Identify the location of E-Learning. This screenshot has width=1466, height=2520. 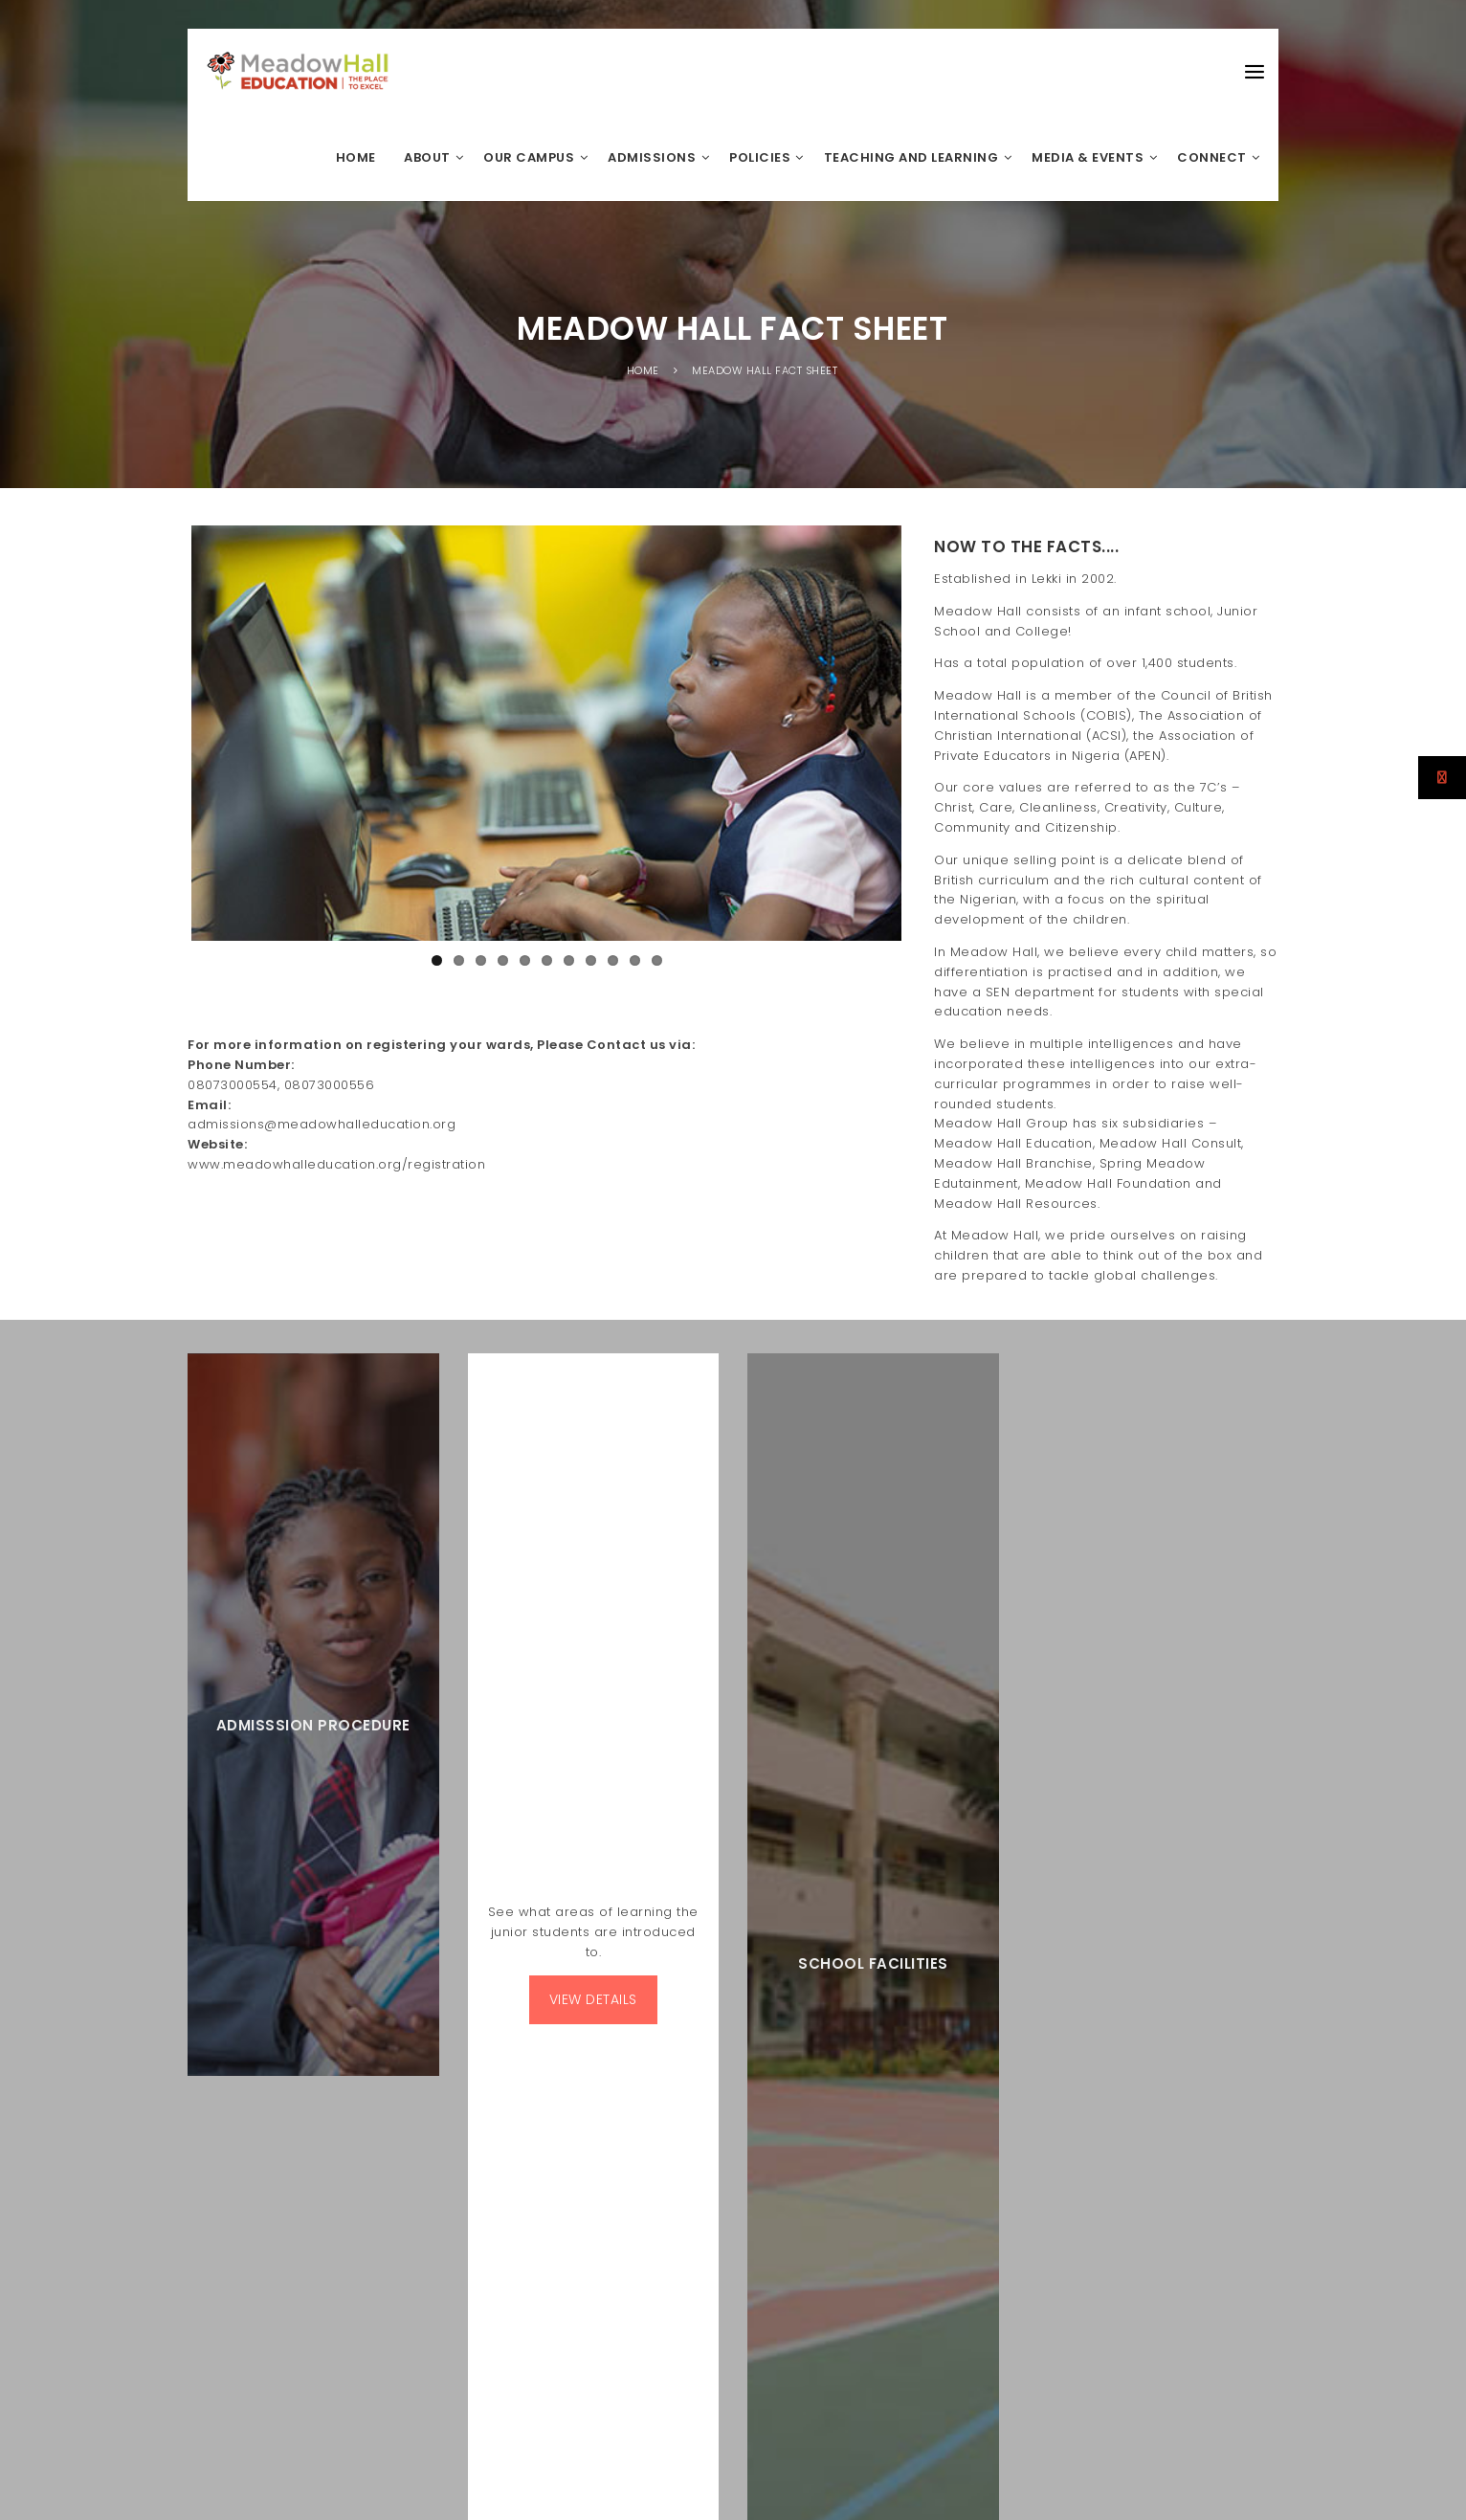
(1242, 2322).